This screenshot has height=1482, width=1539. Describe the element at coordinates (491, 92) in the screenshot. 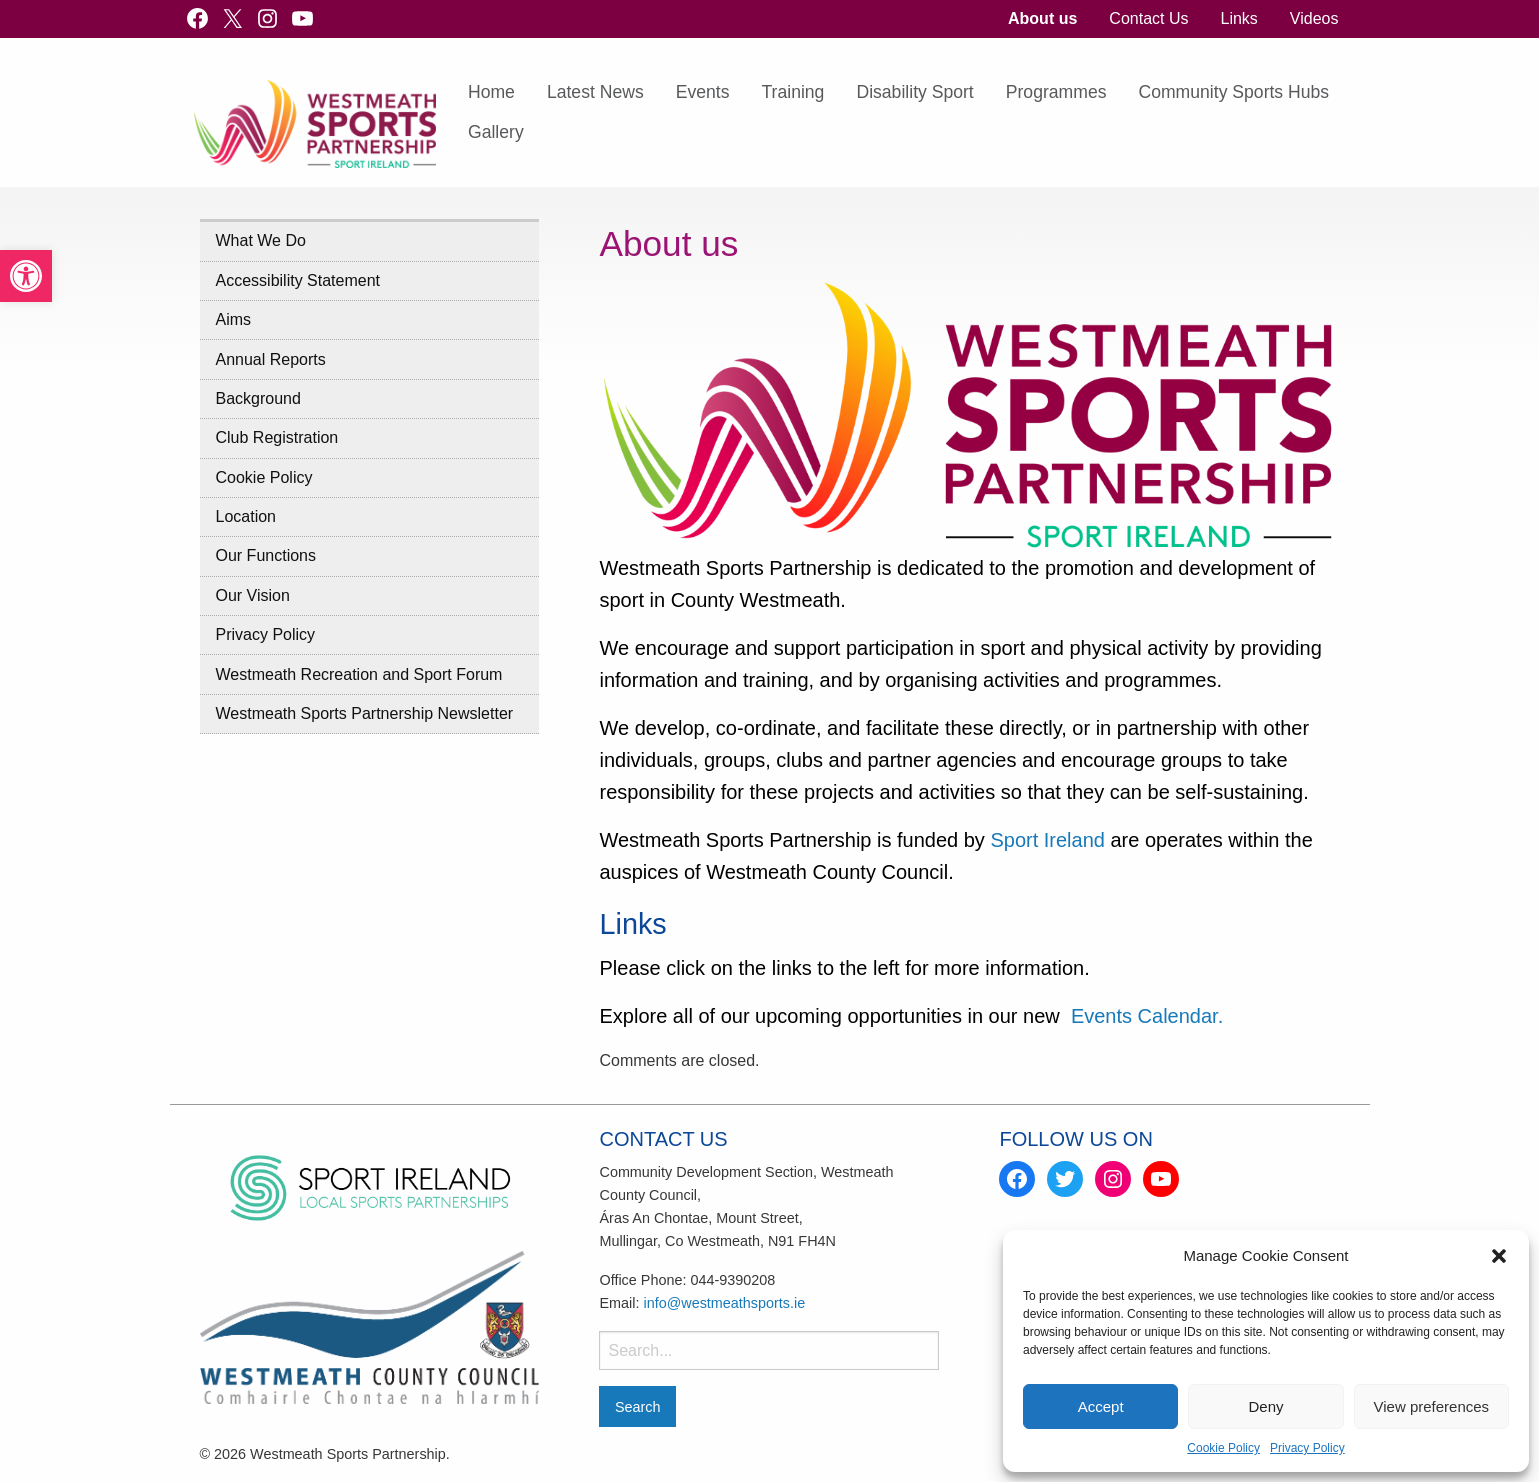

I see `Home [link]` at that location.